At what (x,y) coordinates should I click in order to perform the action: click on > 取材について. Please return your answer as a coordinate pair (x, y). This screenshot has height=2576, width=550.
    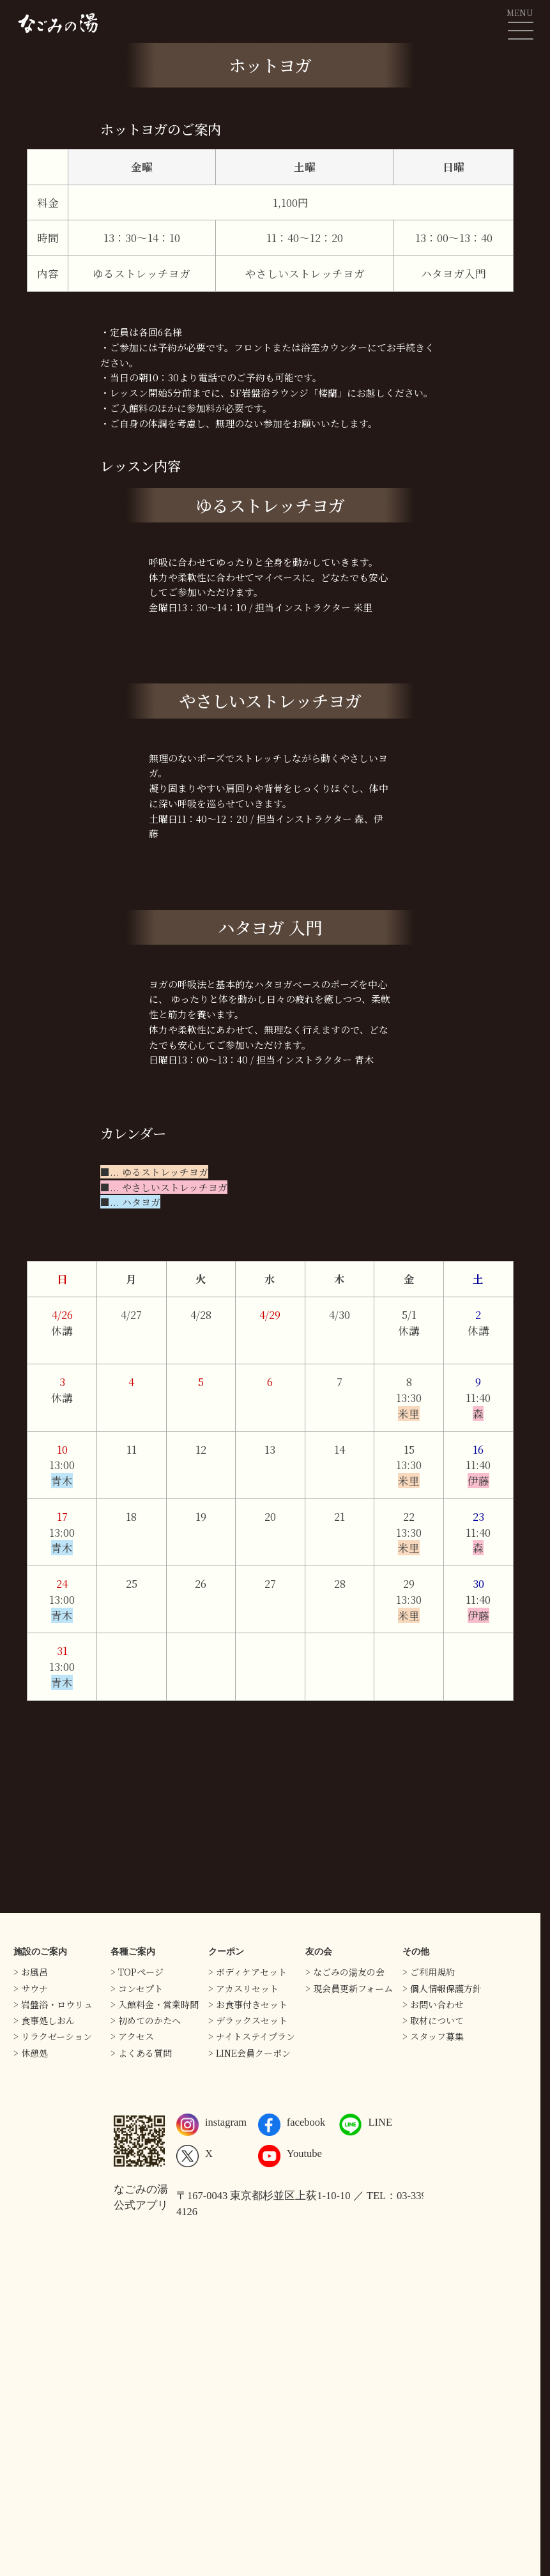
    Looking at the image, I should click on (433, 2020).